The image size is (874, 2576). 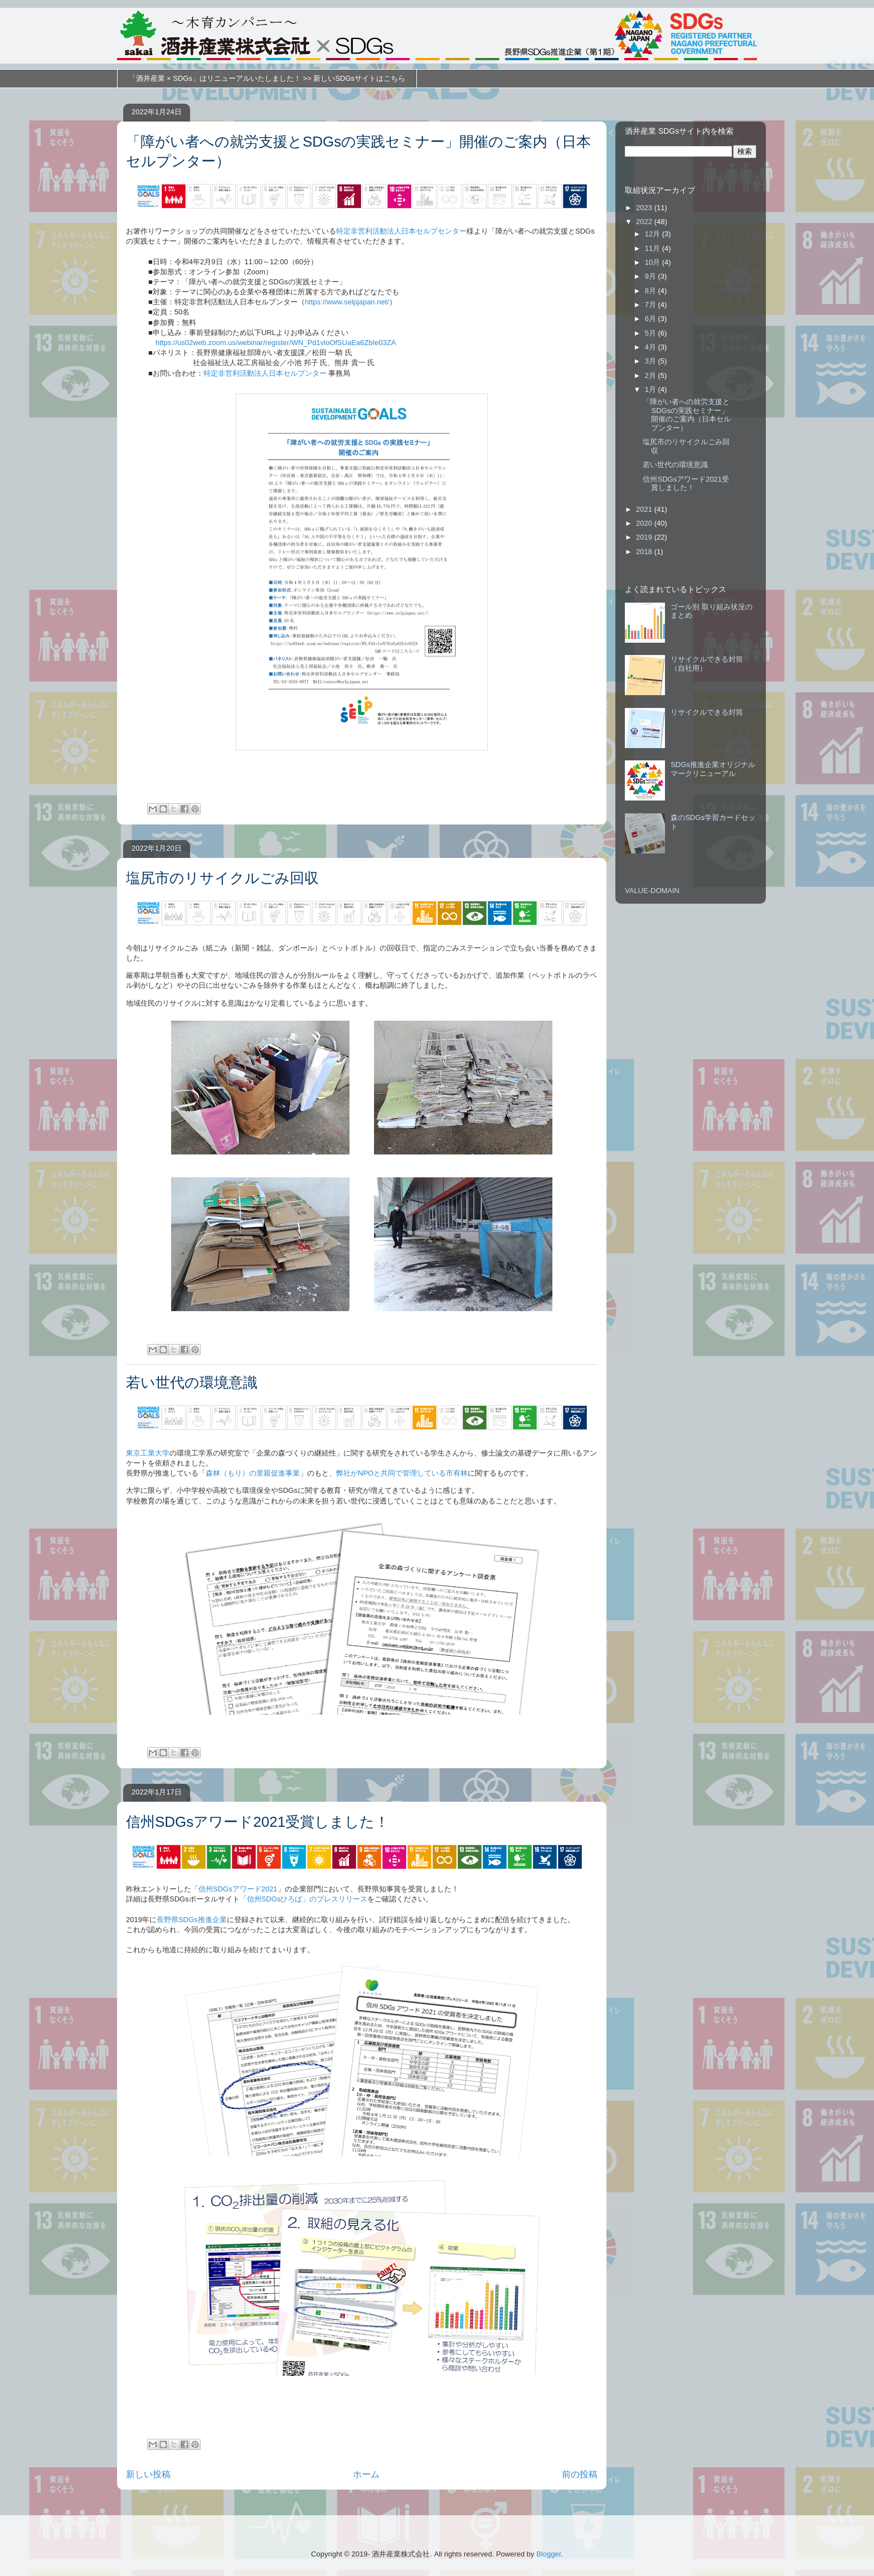 What do you see at coordinates (192, 1919) in the screenshot?
I see `長野県SDGs推進企業` at bounding box center [192, 1919].